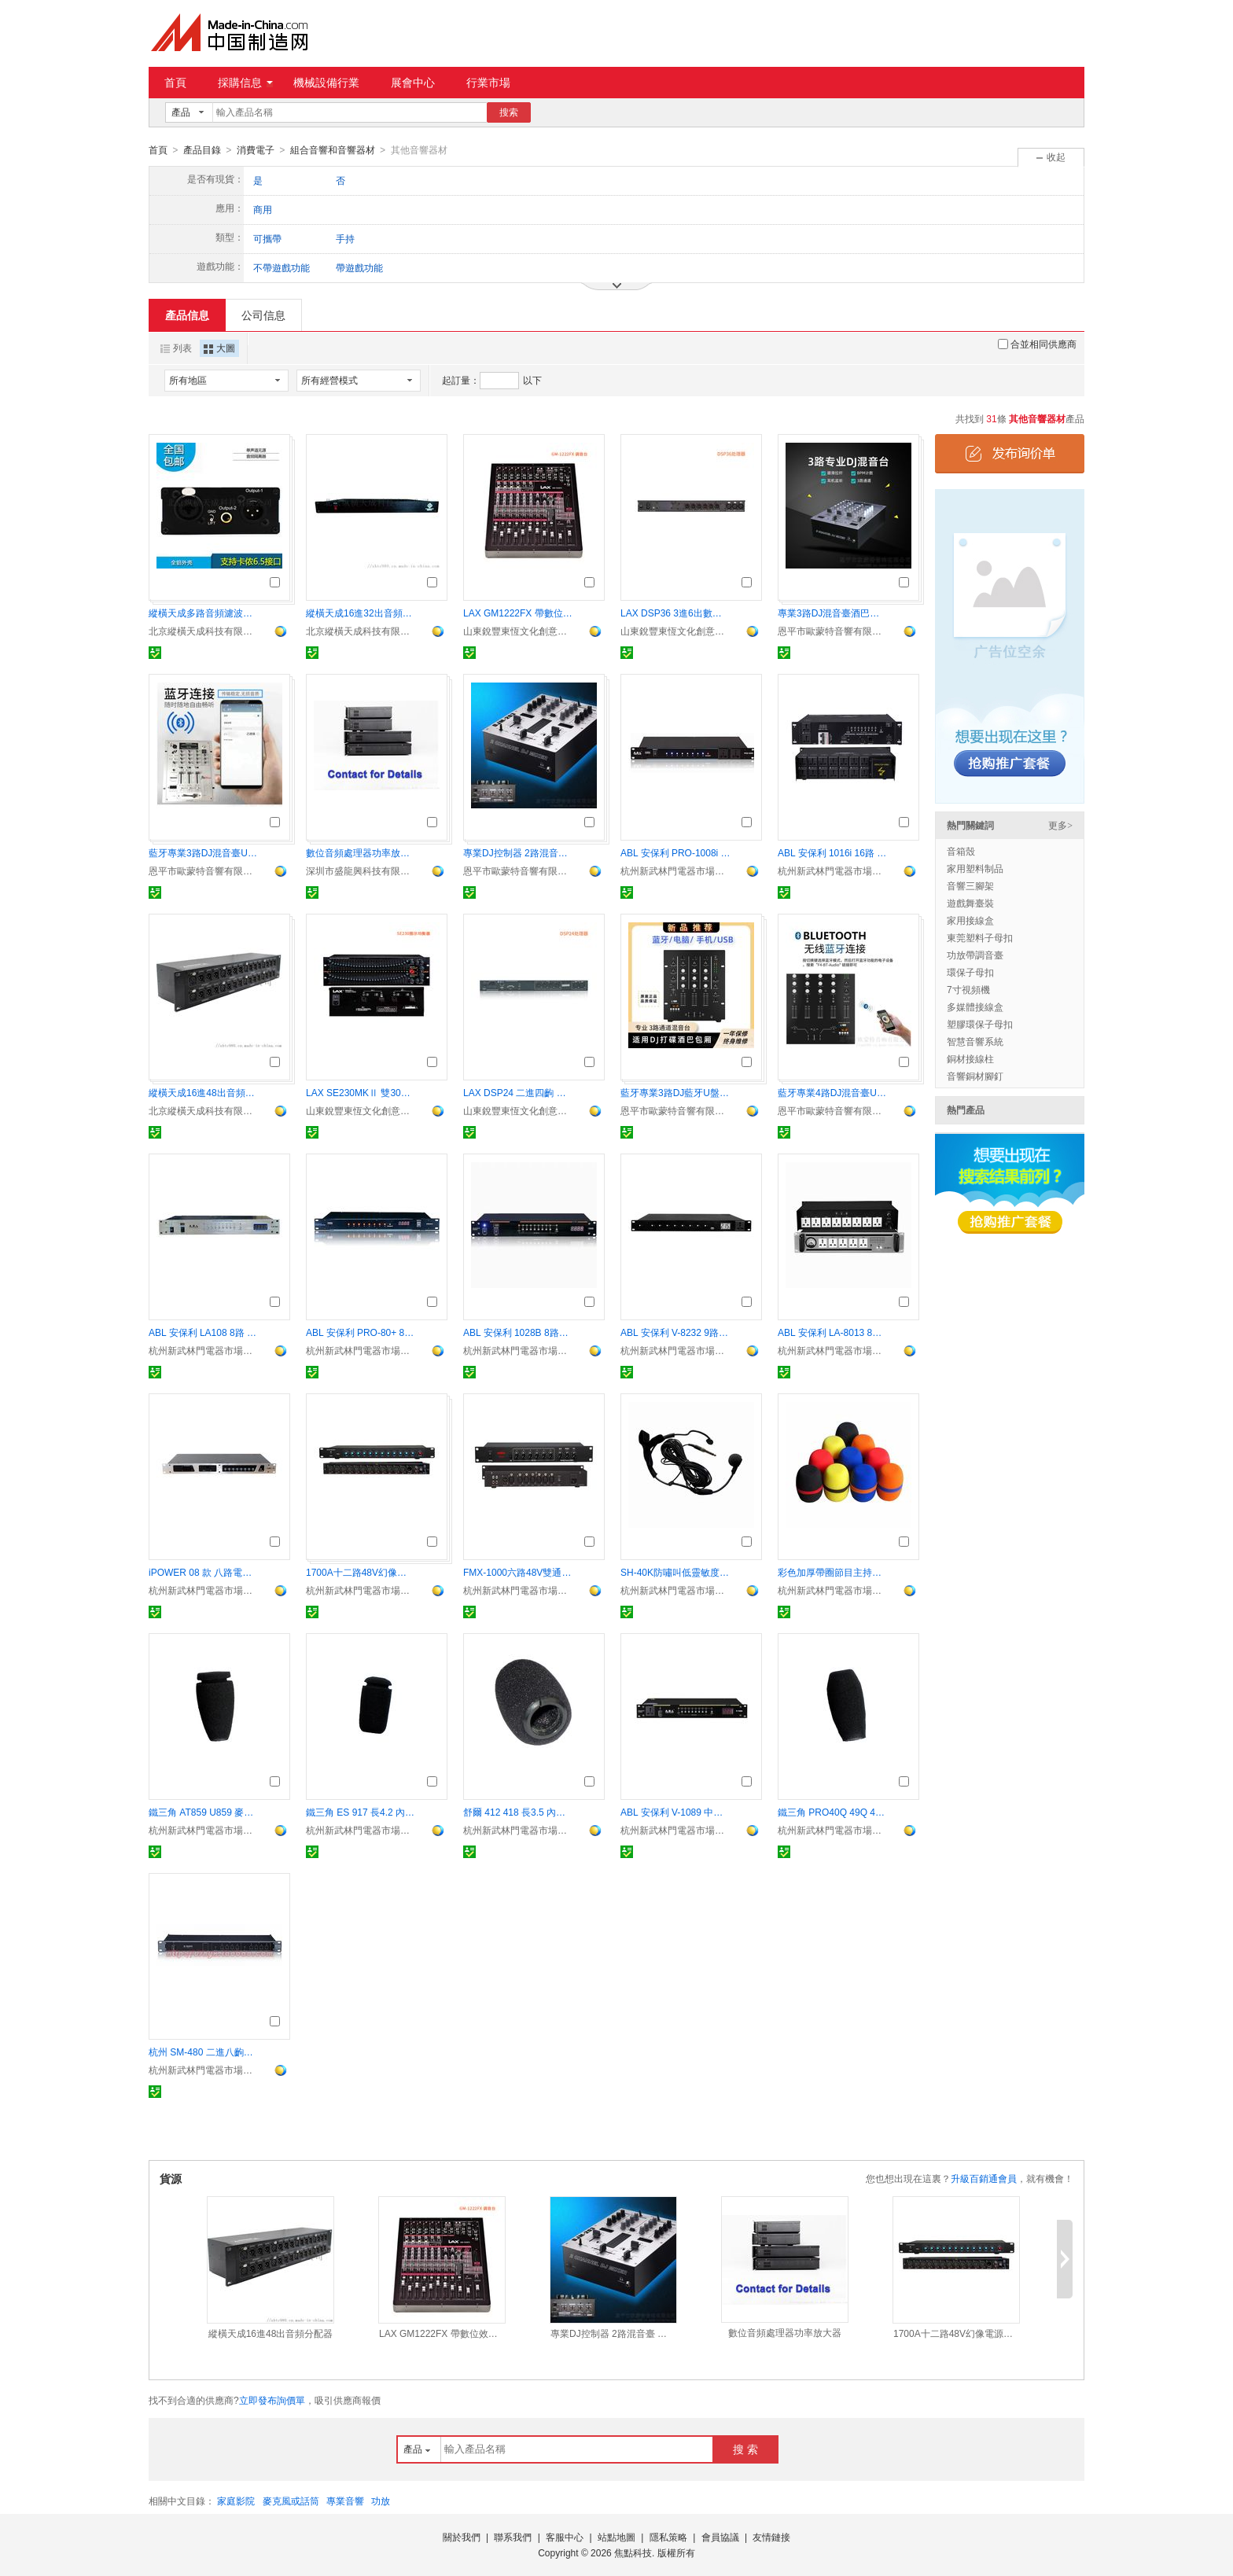 The width and height of the screenshot is (1233, 2576). What do you see at coordinates (518, 852) in the screenshot?
I see `專業DJ控制器 2路混音臺 酒吧包房` at bounding box center [518, 852].